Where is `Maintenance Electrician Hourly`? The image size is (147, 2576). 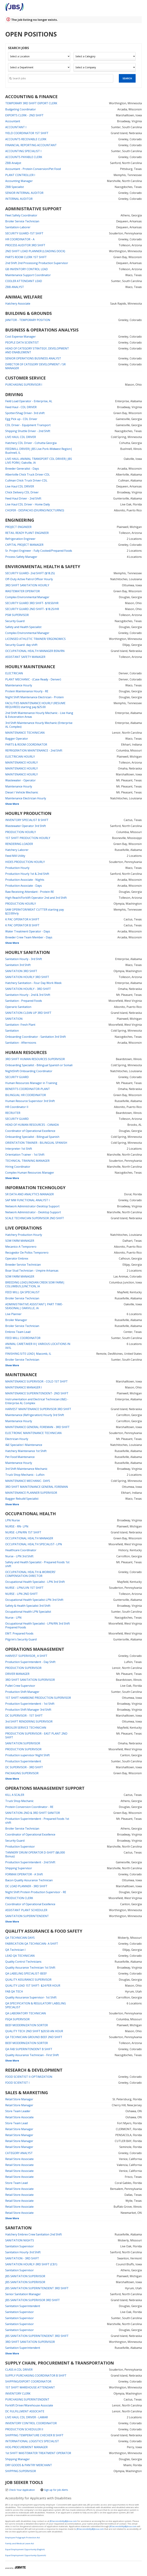
Maintenance Electrician Hourly is located at coordinates (25, 798).